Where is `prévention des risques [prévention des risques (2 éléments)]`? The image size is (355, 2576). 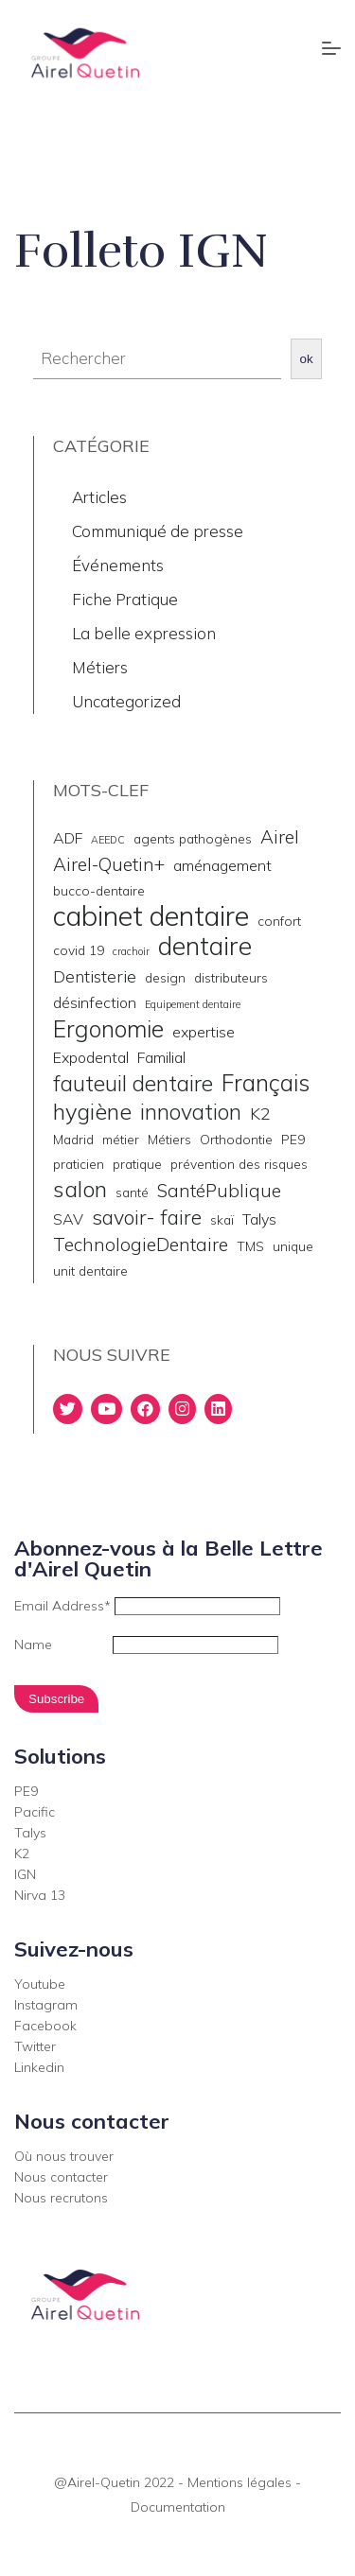 prévention des risques [prévention des risques (2 éléments)] is located at coordinates (239, 1164).